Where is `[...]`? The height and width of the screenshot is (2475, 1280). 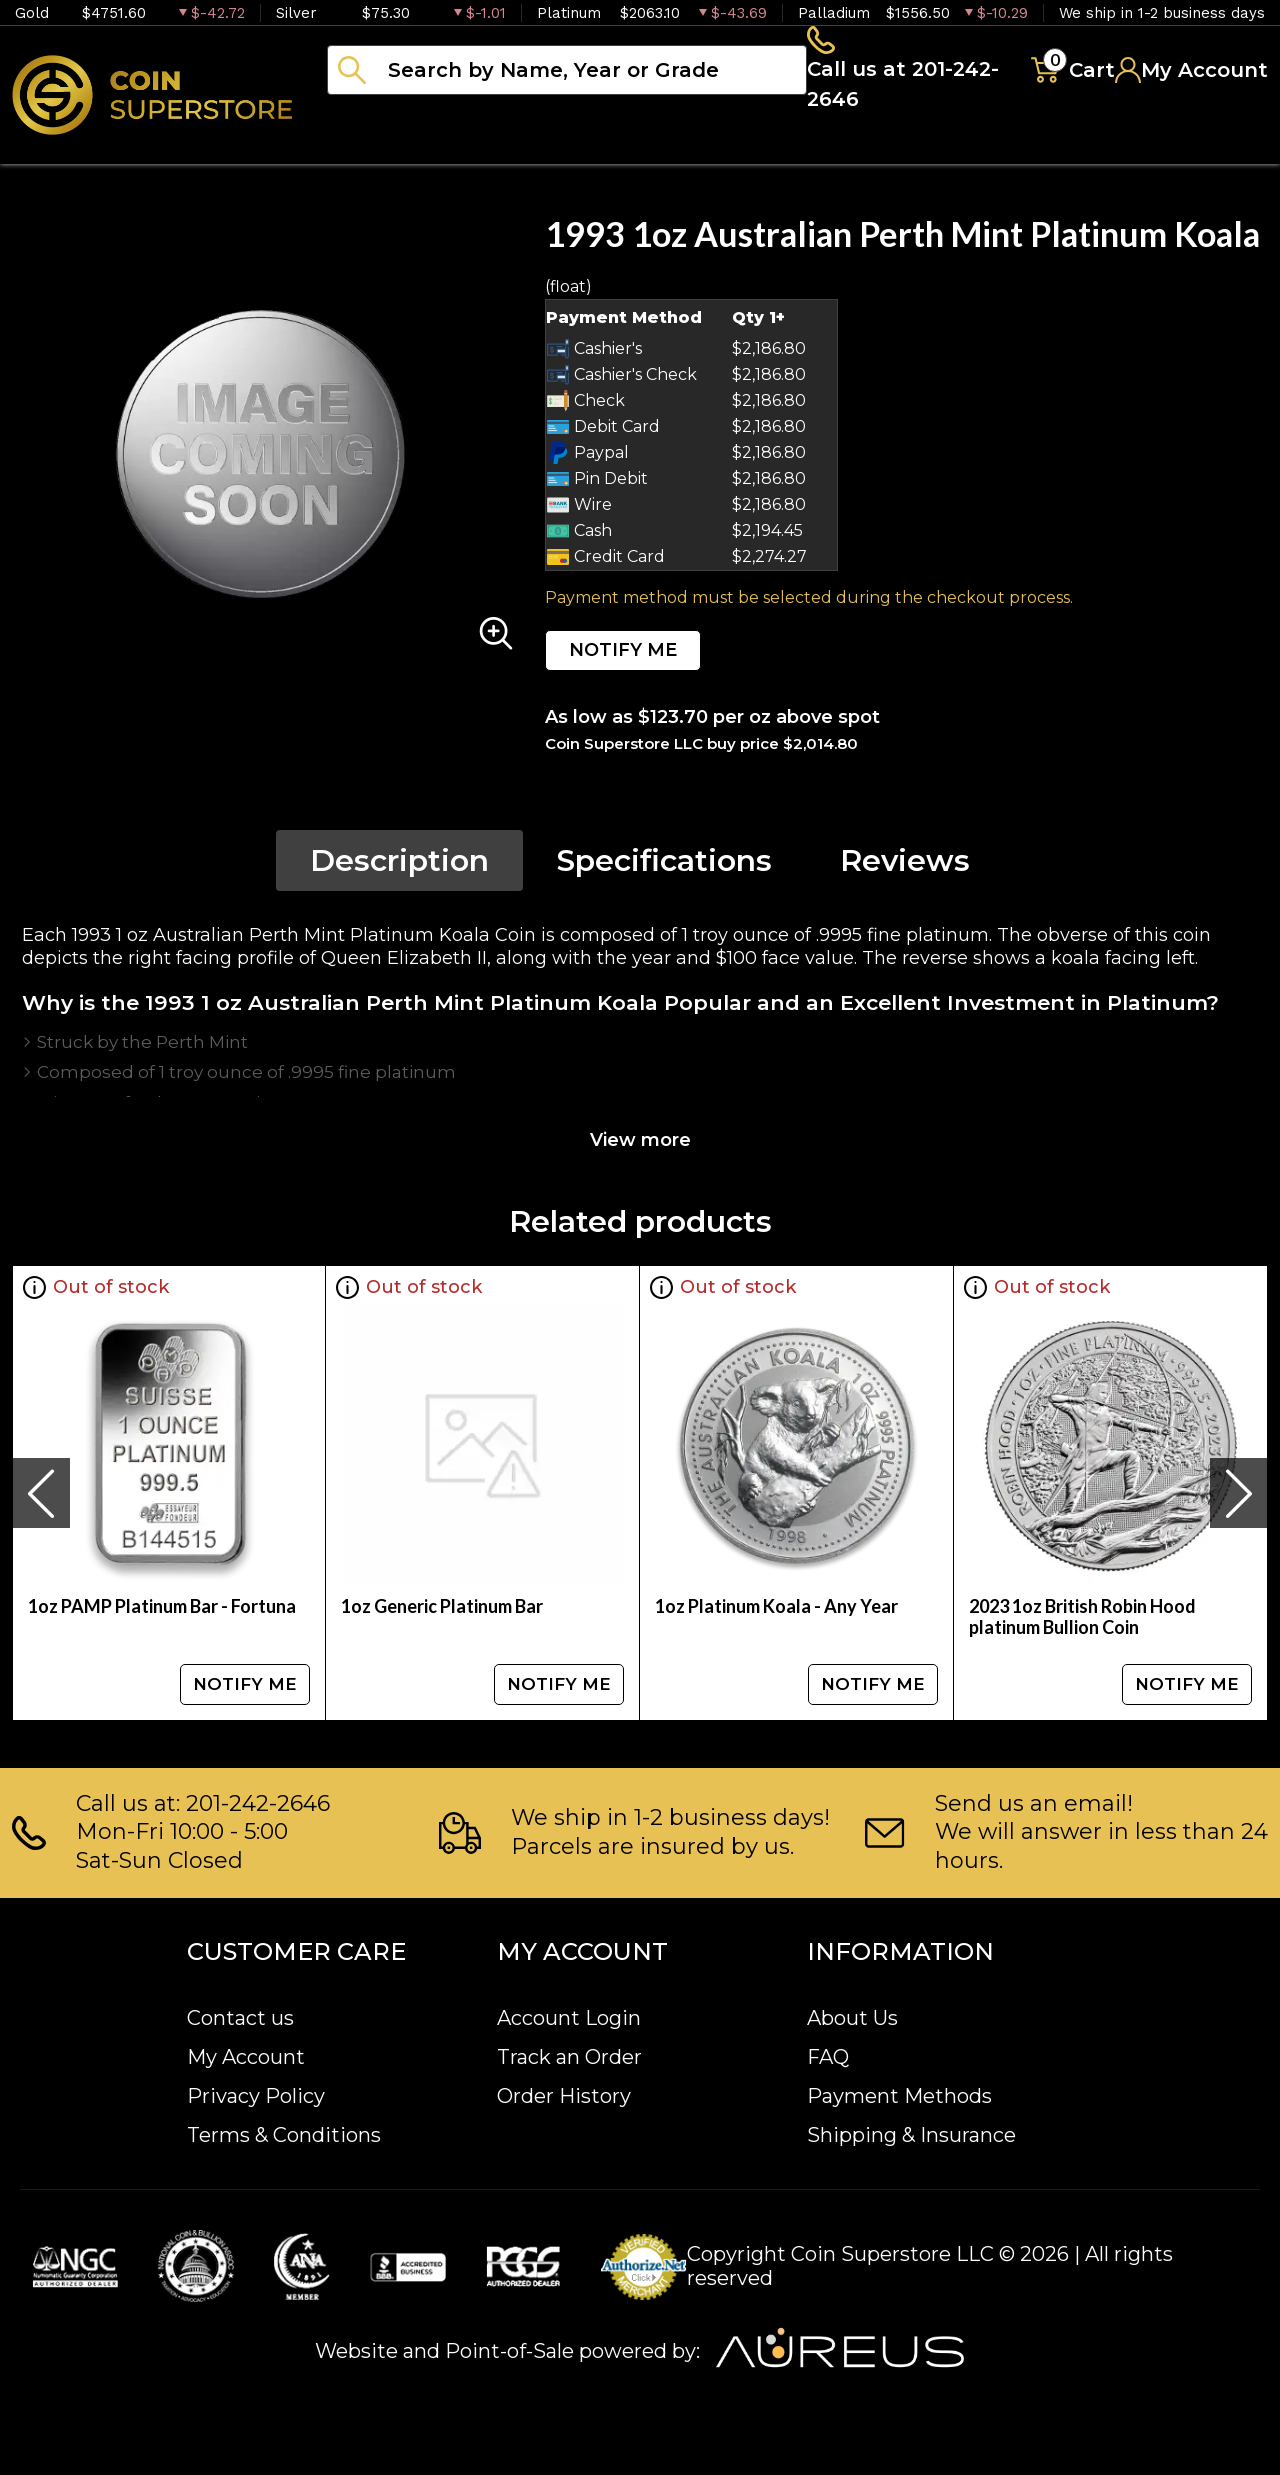 [...] is located at coordinates (567, 73).